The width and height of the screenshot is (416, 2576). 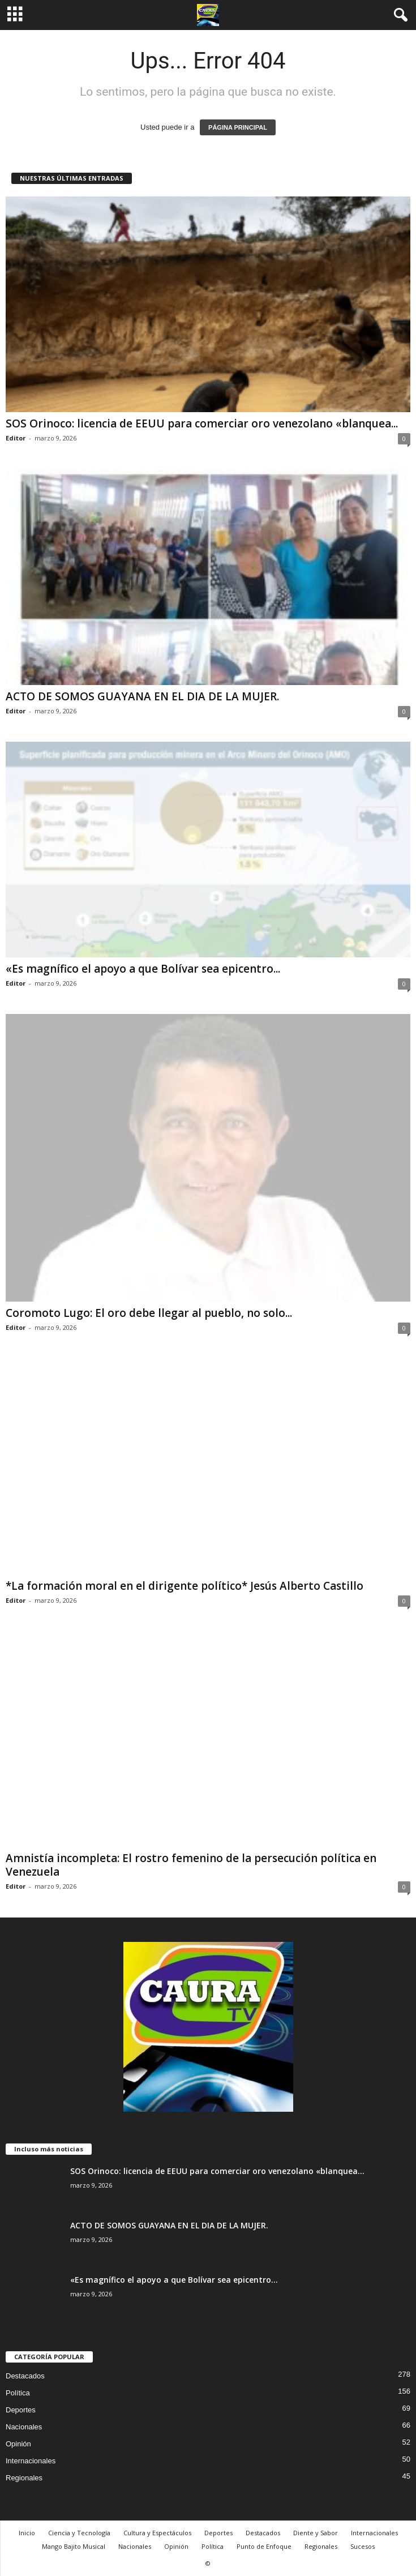 What do you see at coordinates (79, 2532) in the screenshot?
I see `Ciencia y Tecnología` at bounding box center [79, 2532].